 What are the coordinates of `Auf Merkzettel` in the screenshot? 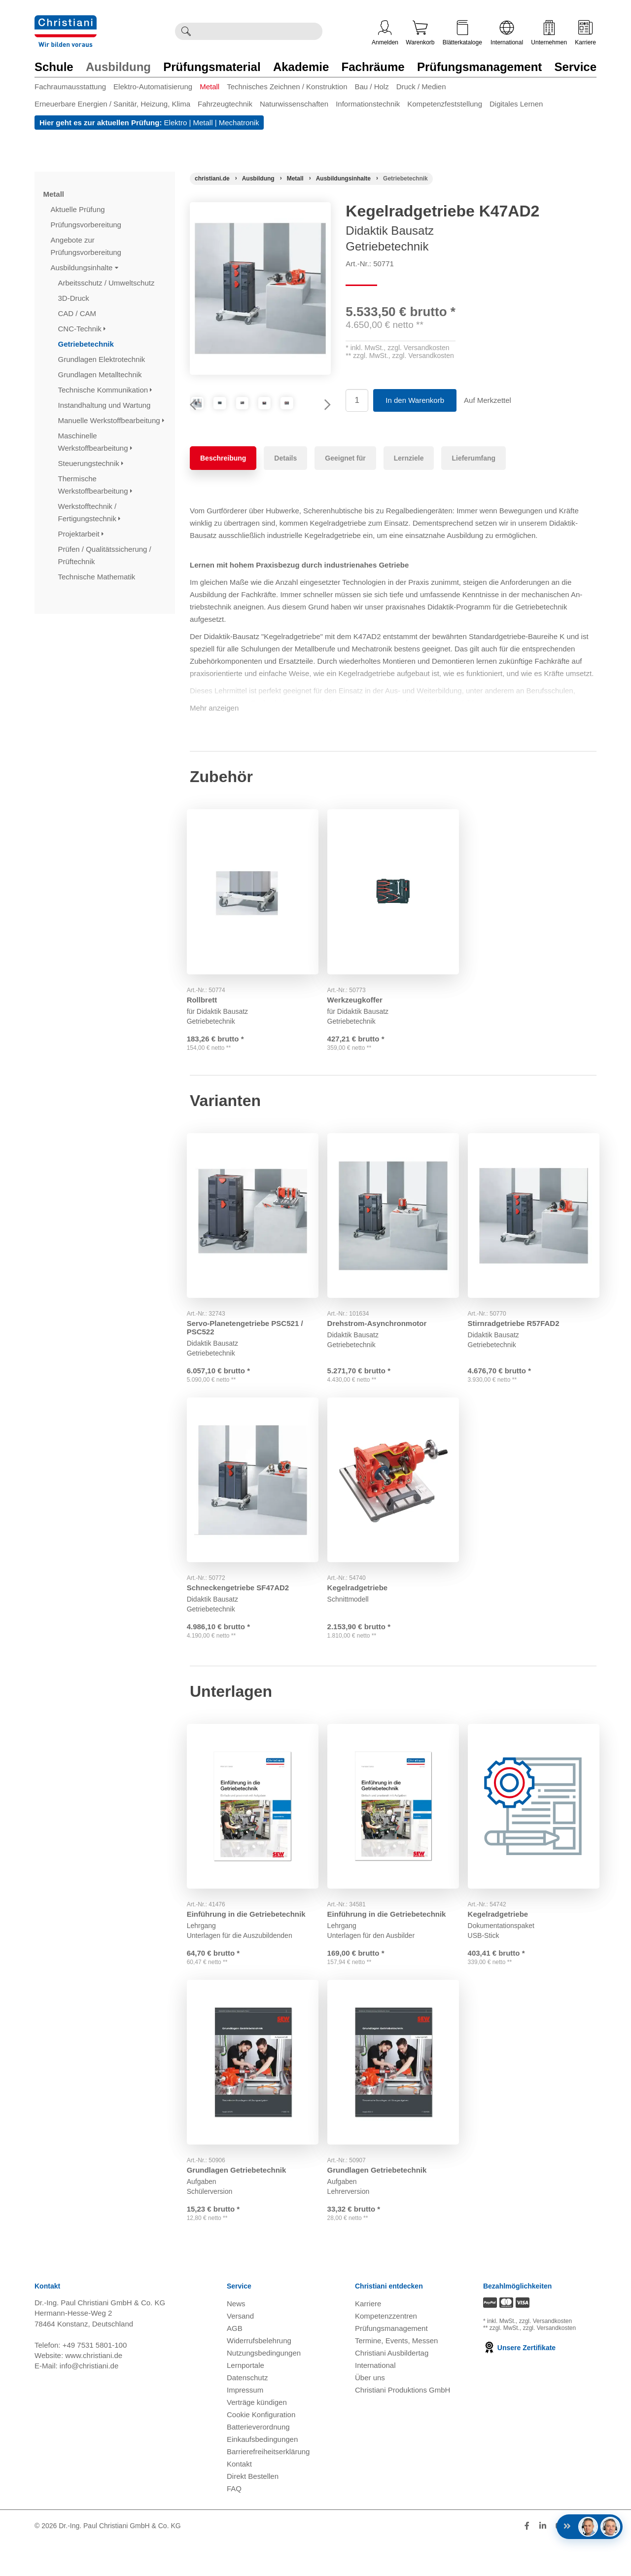 It's located at (487, 400).